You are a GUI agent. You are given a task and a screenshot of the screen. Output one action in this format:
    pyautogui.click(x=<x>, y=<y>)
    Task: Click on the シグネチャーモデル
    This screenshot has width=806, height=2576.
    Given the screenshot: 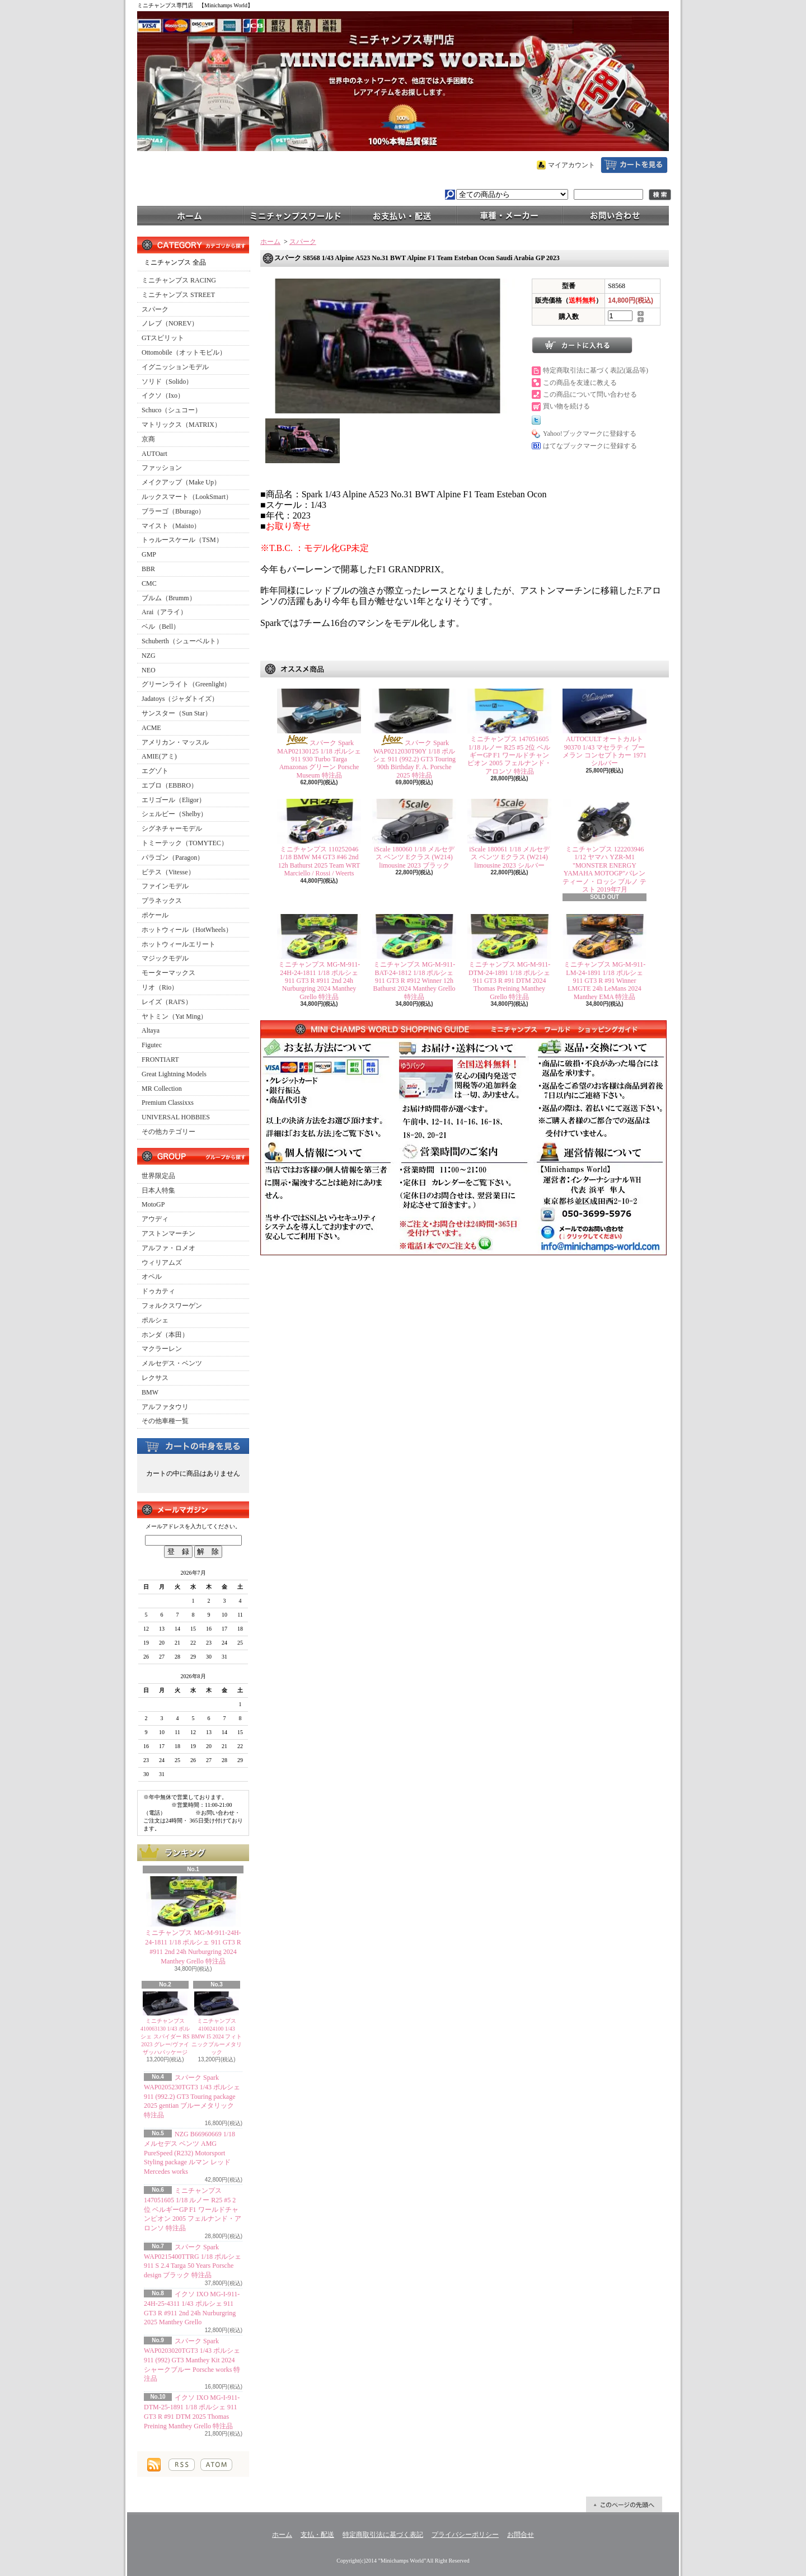 What is the action you would take?
    pyautogui.click(x=172, y=828)
    